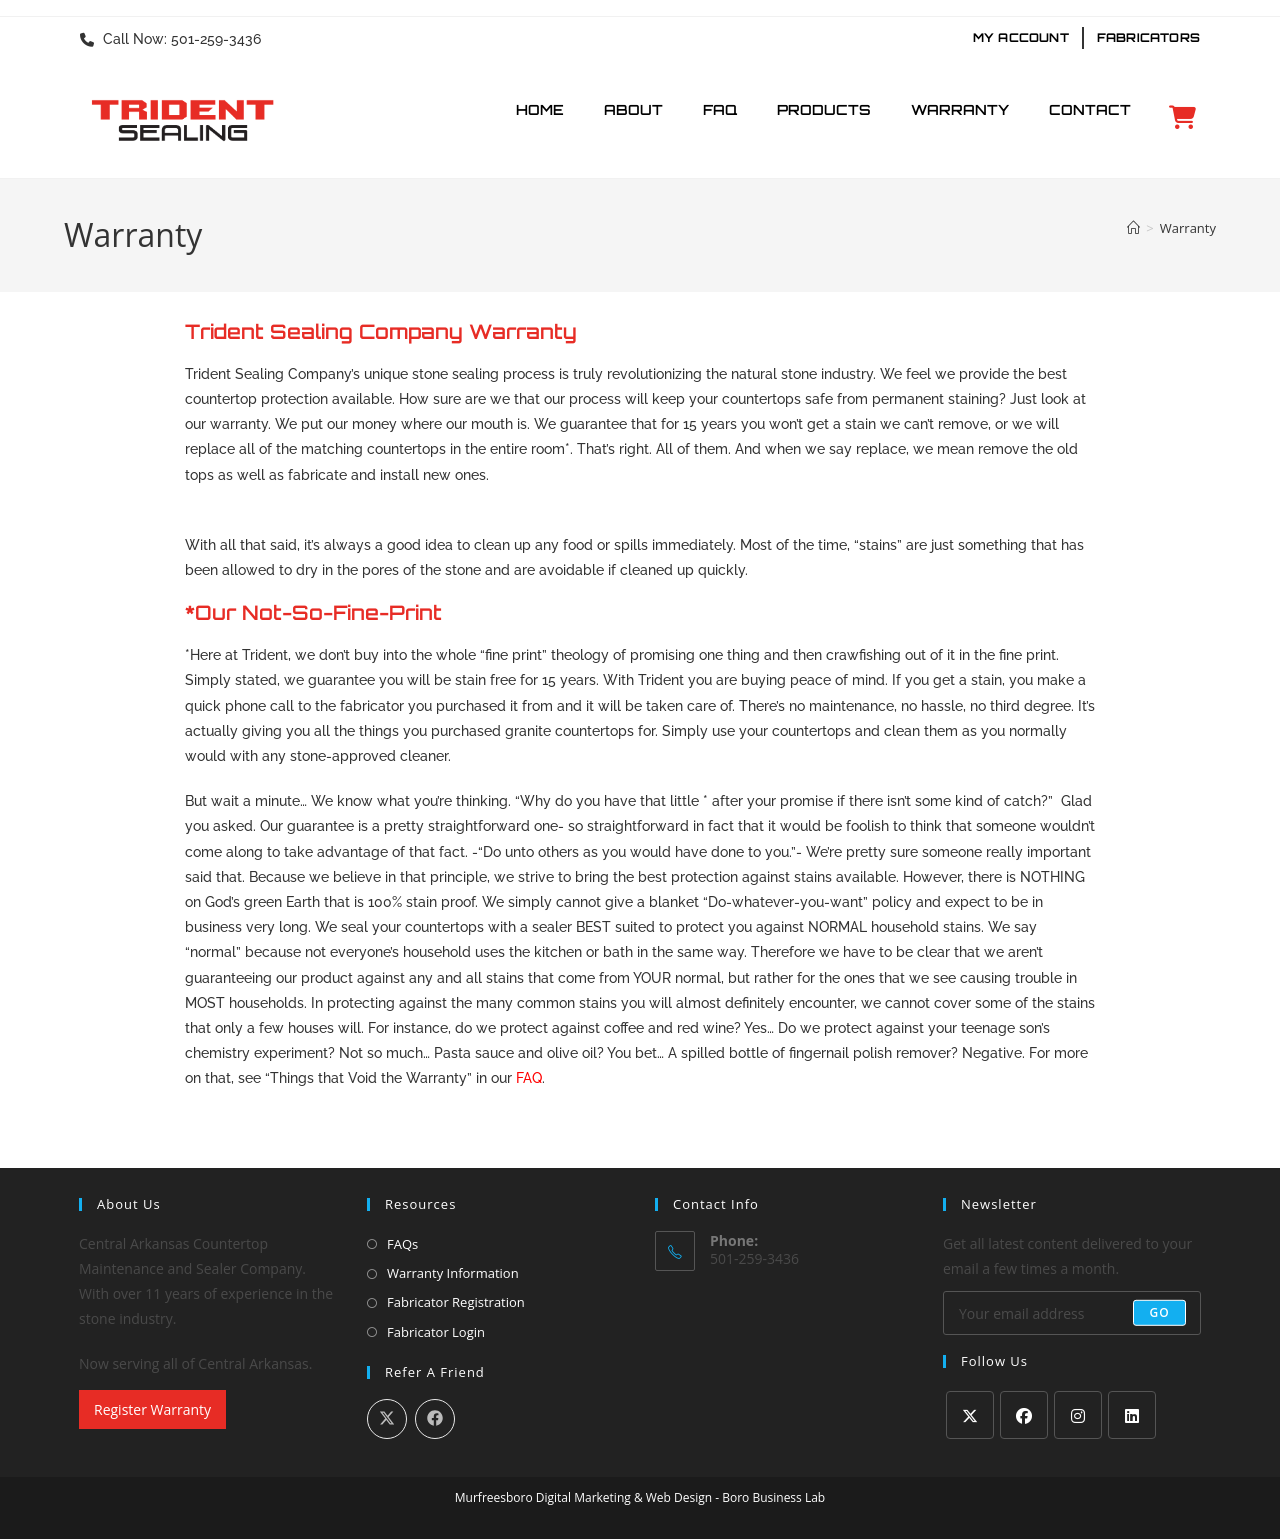 The image size is (1280, 1539). Describe the element at coordinates (402, 1244) in the screenshot. I see `FAQs` at that location.